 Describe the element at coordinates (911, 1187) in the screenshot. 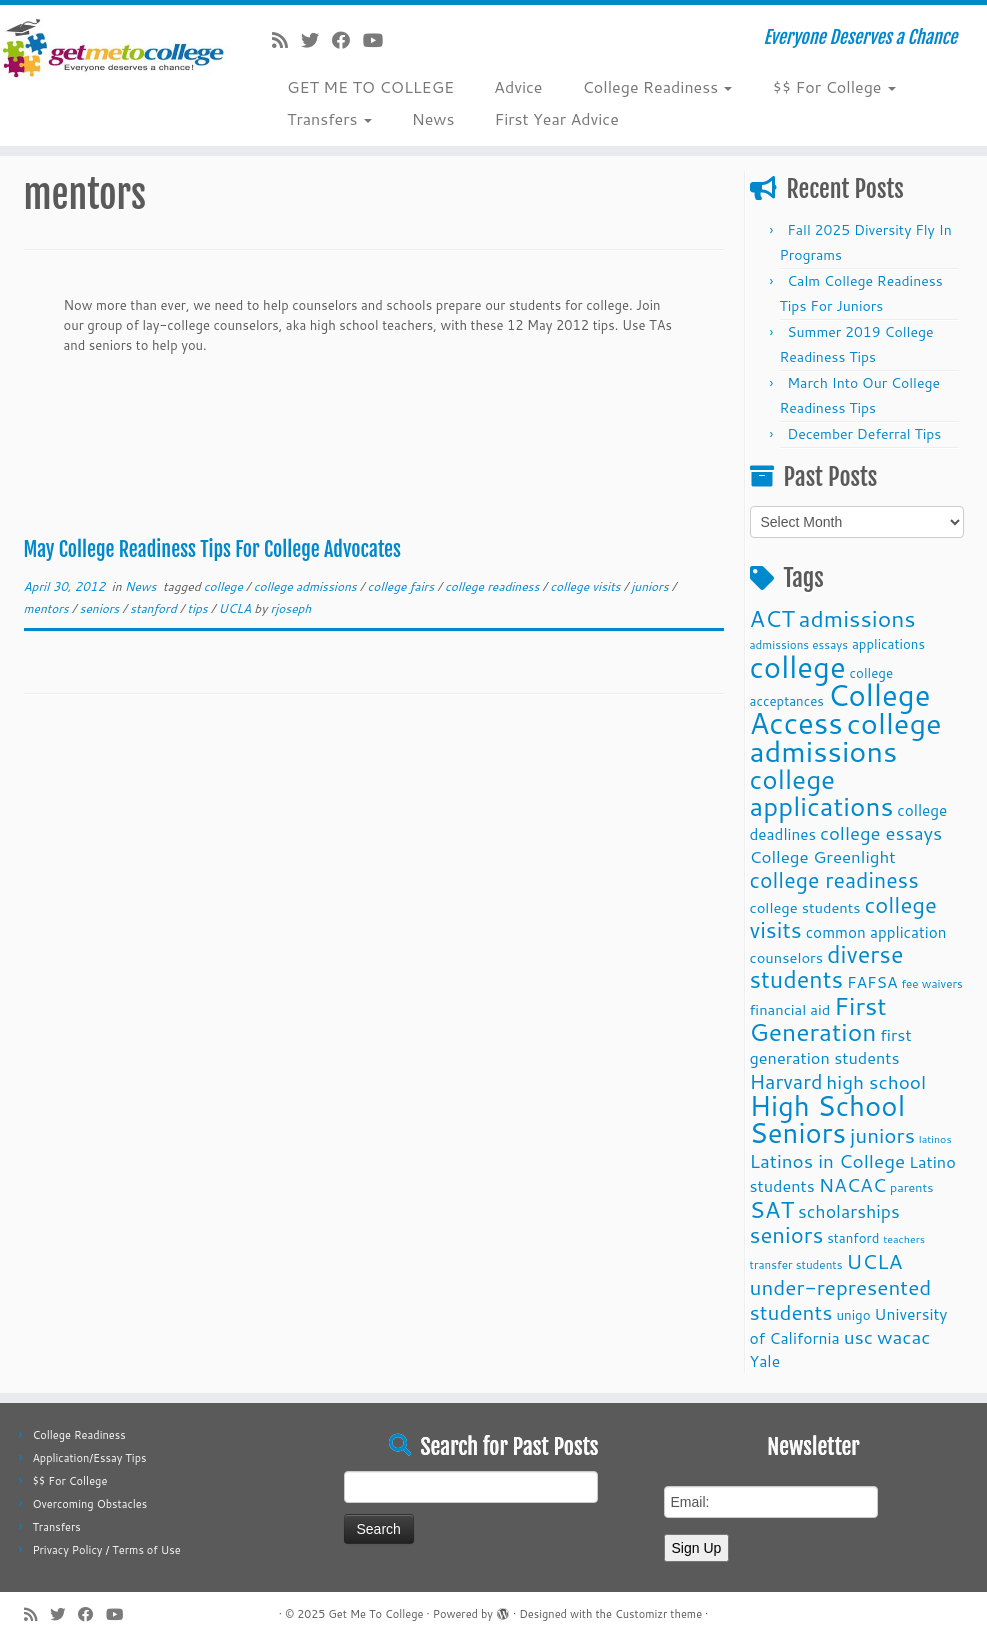

I see `parents [parents (10 items)]` at that location.